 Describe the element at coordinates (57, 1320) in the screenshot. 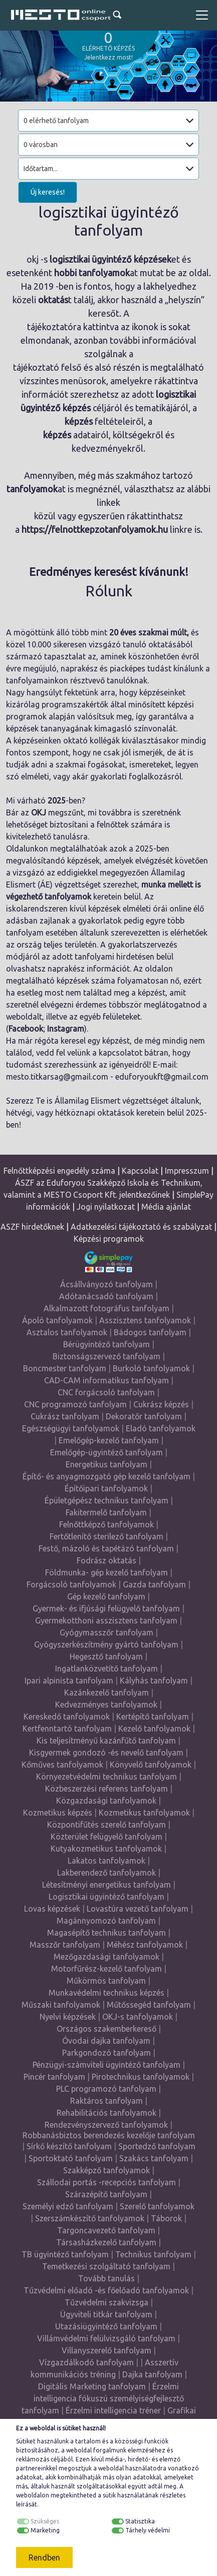

I see `Ápoló tanfolyamok` at that location.